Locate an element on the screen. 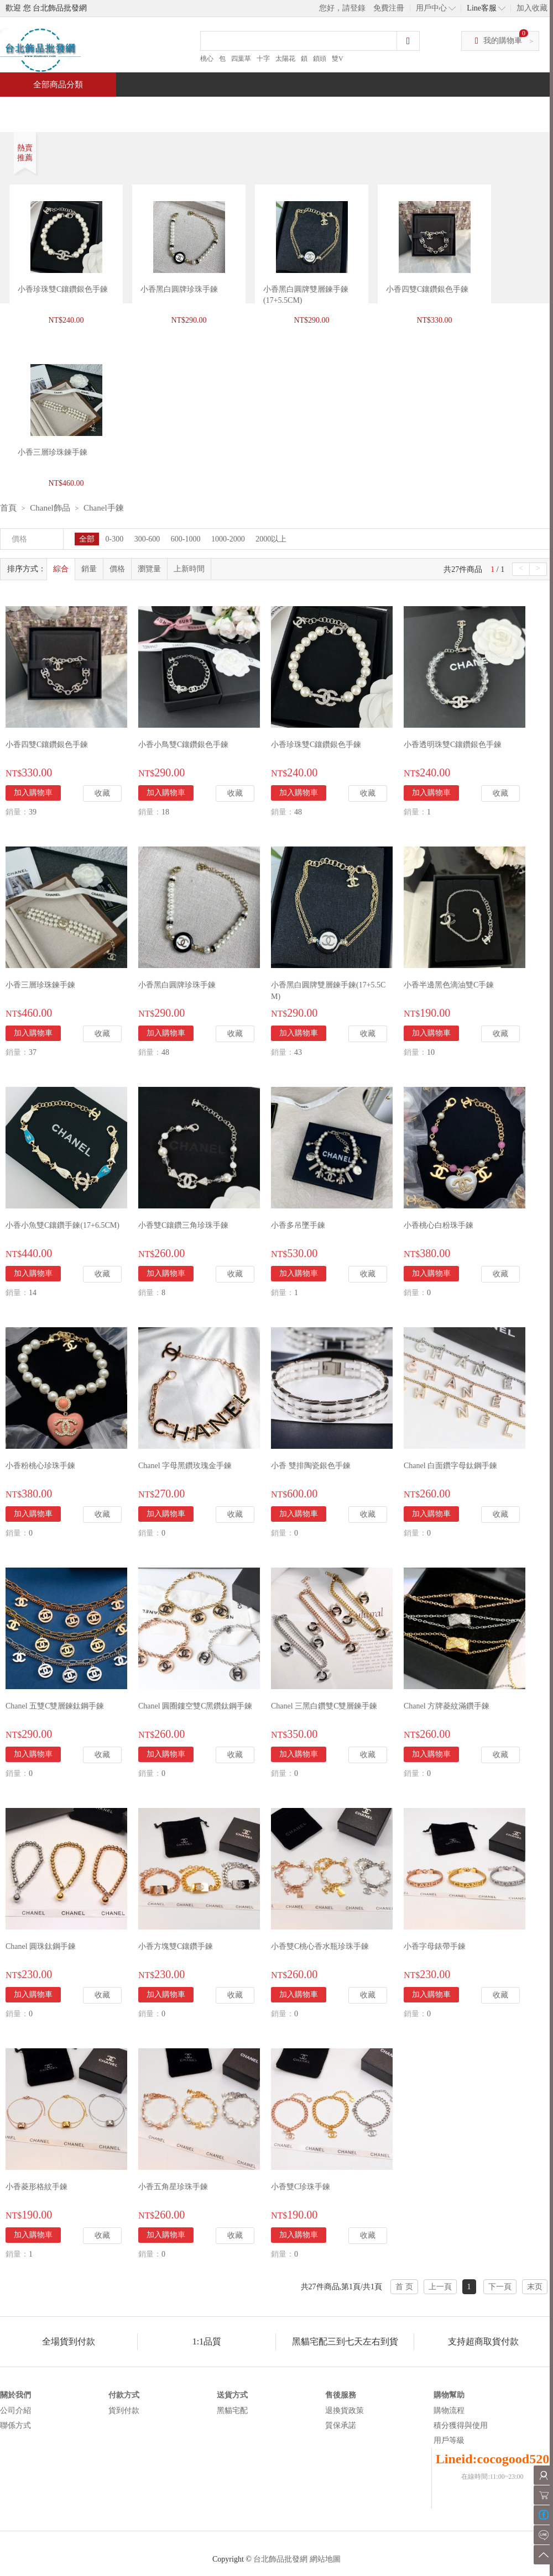 Image resolution: width=553 pixels, height=2576 pixels. 售後服務 is located at coordinates (340, 2395).